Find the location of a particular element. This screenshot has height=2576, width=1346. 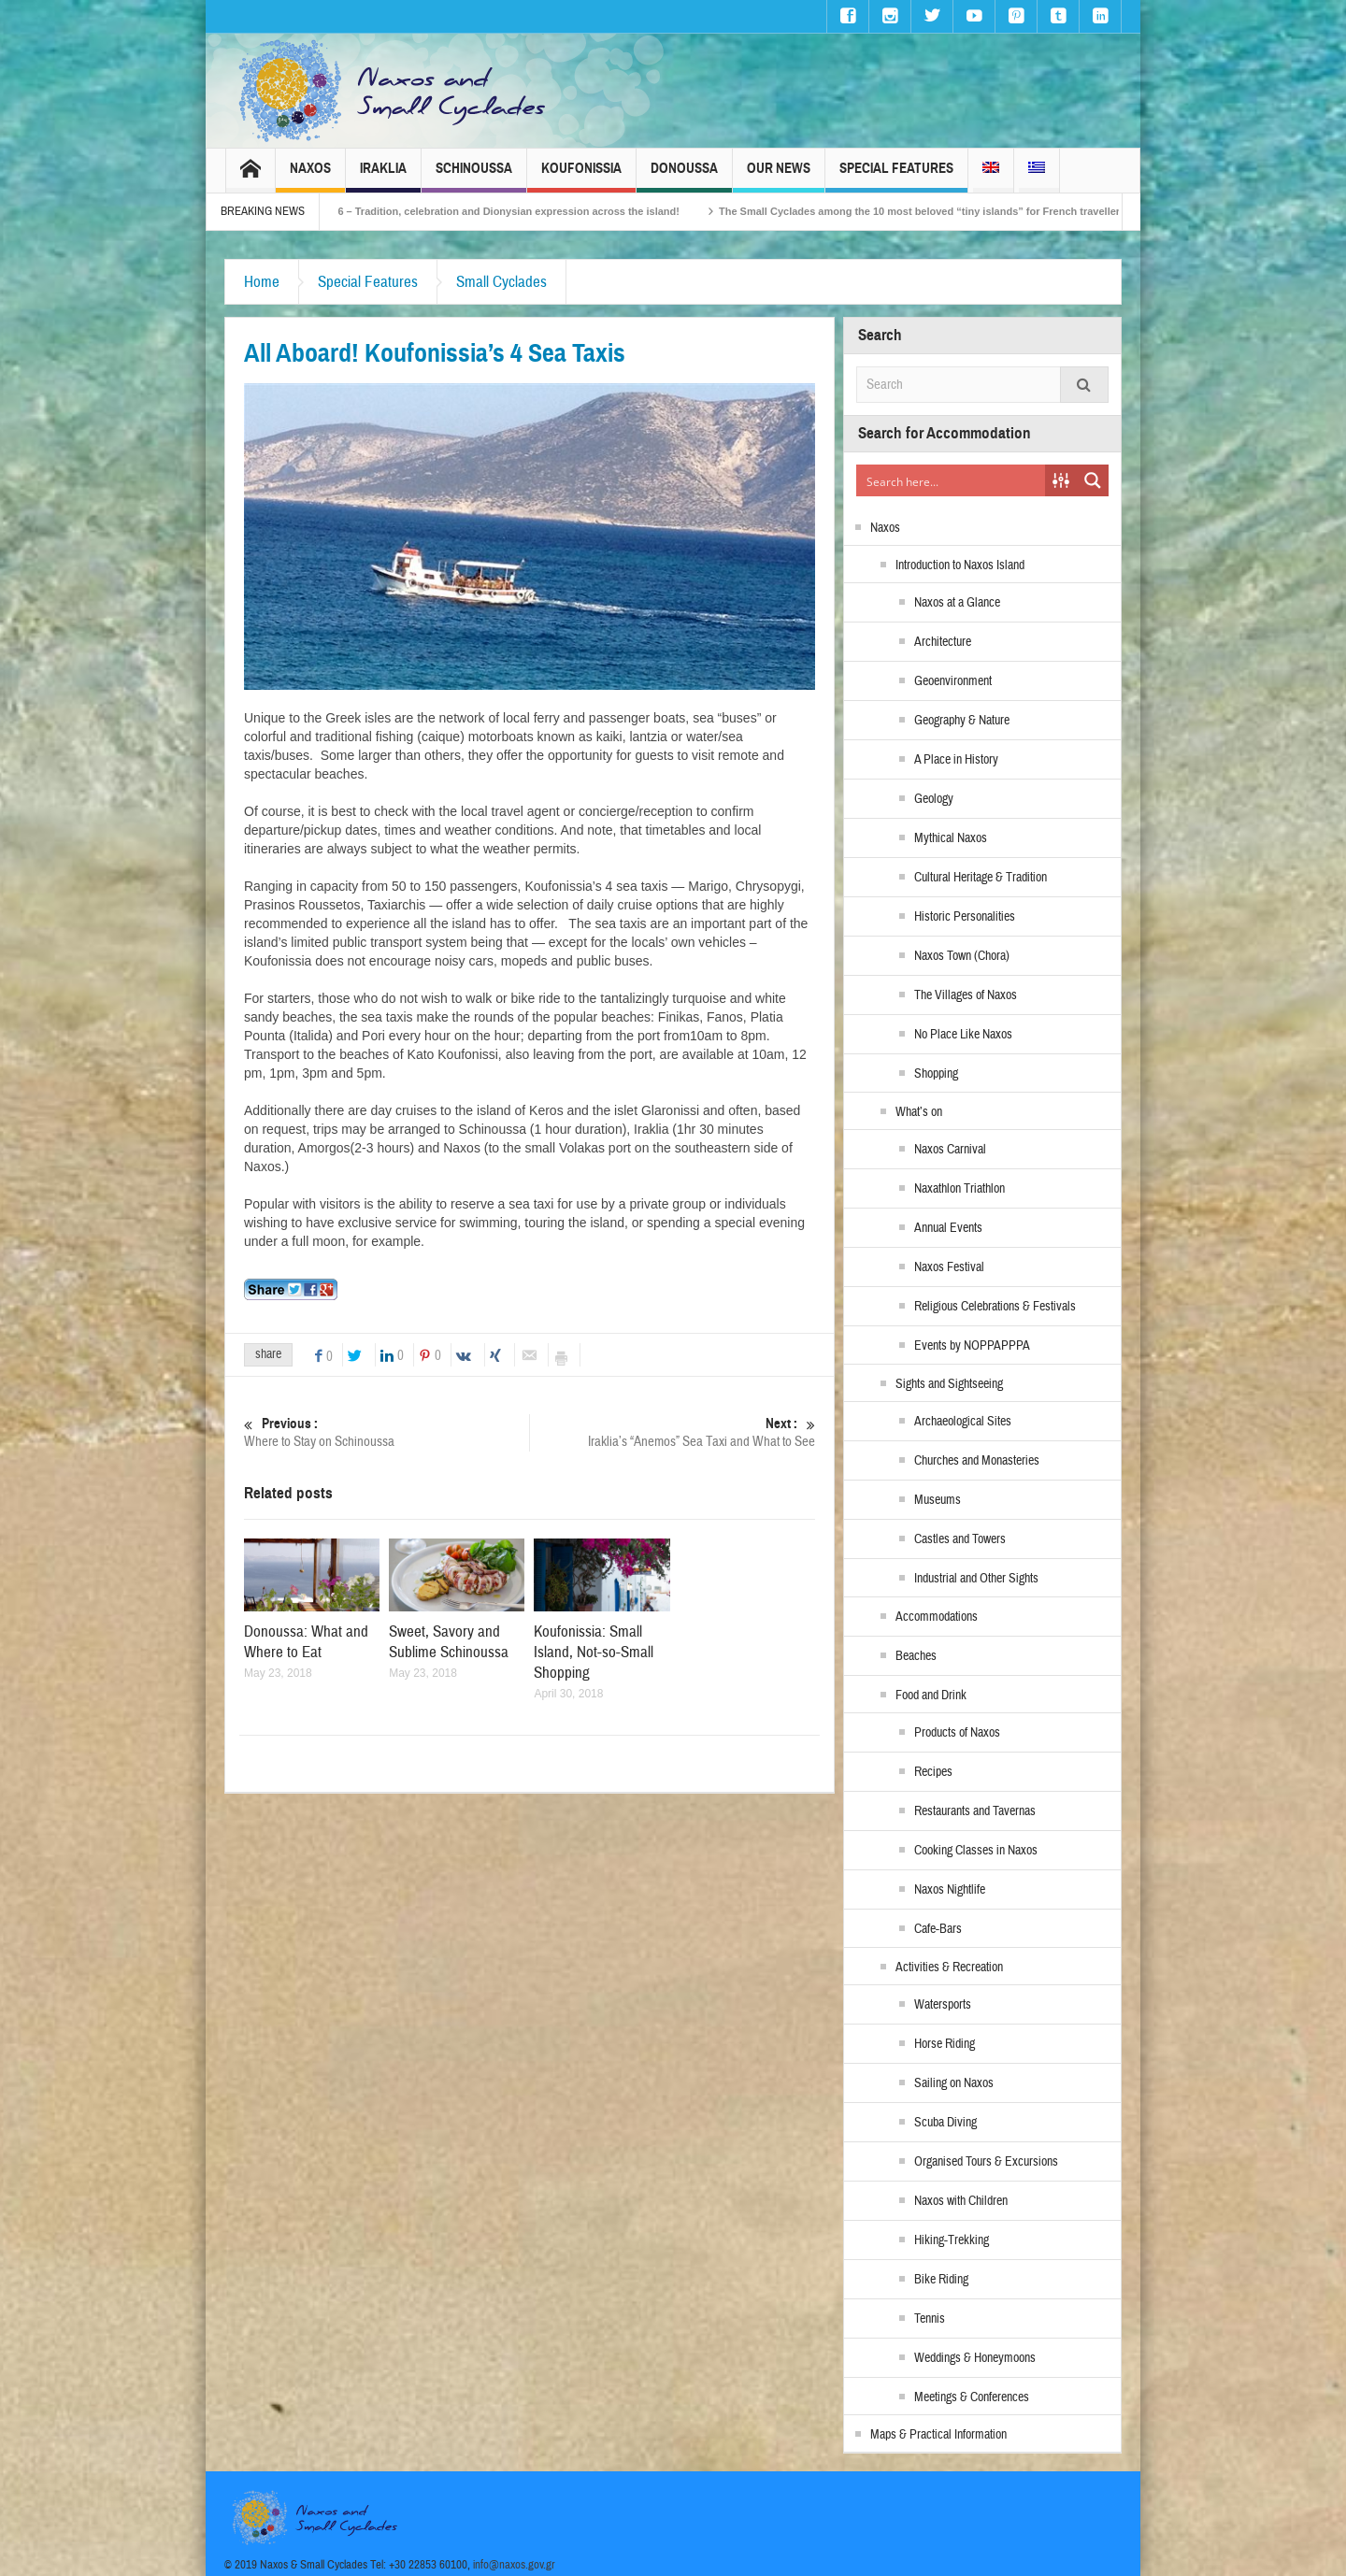

The Small Cyclades among the 10 most beloved “tiny islands” for French travellers! is located at coordinates (977, 211).